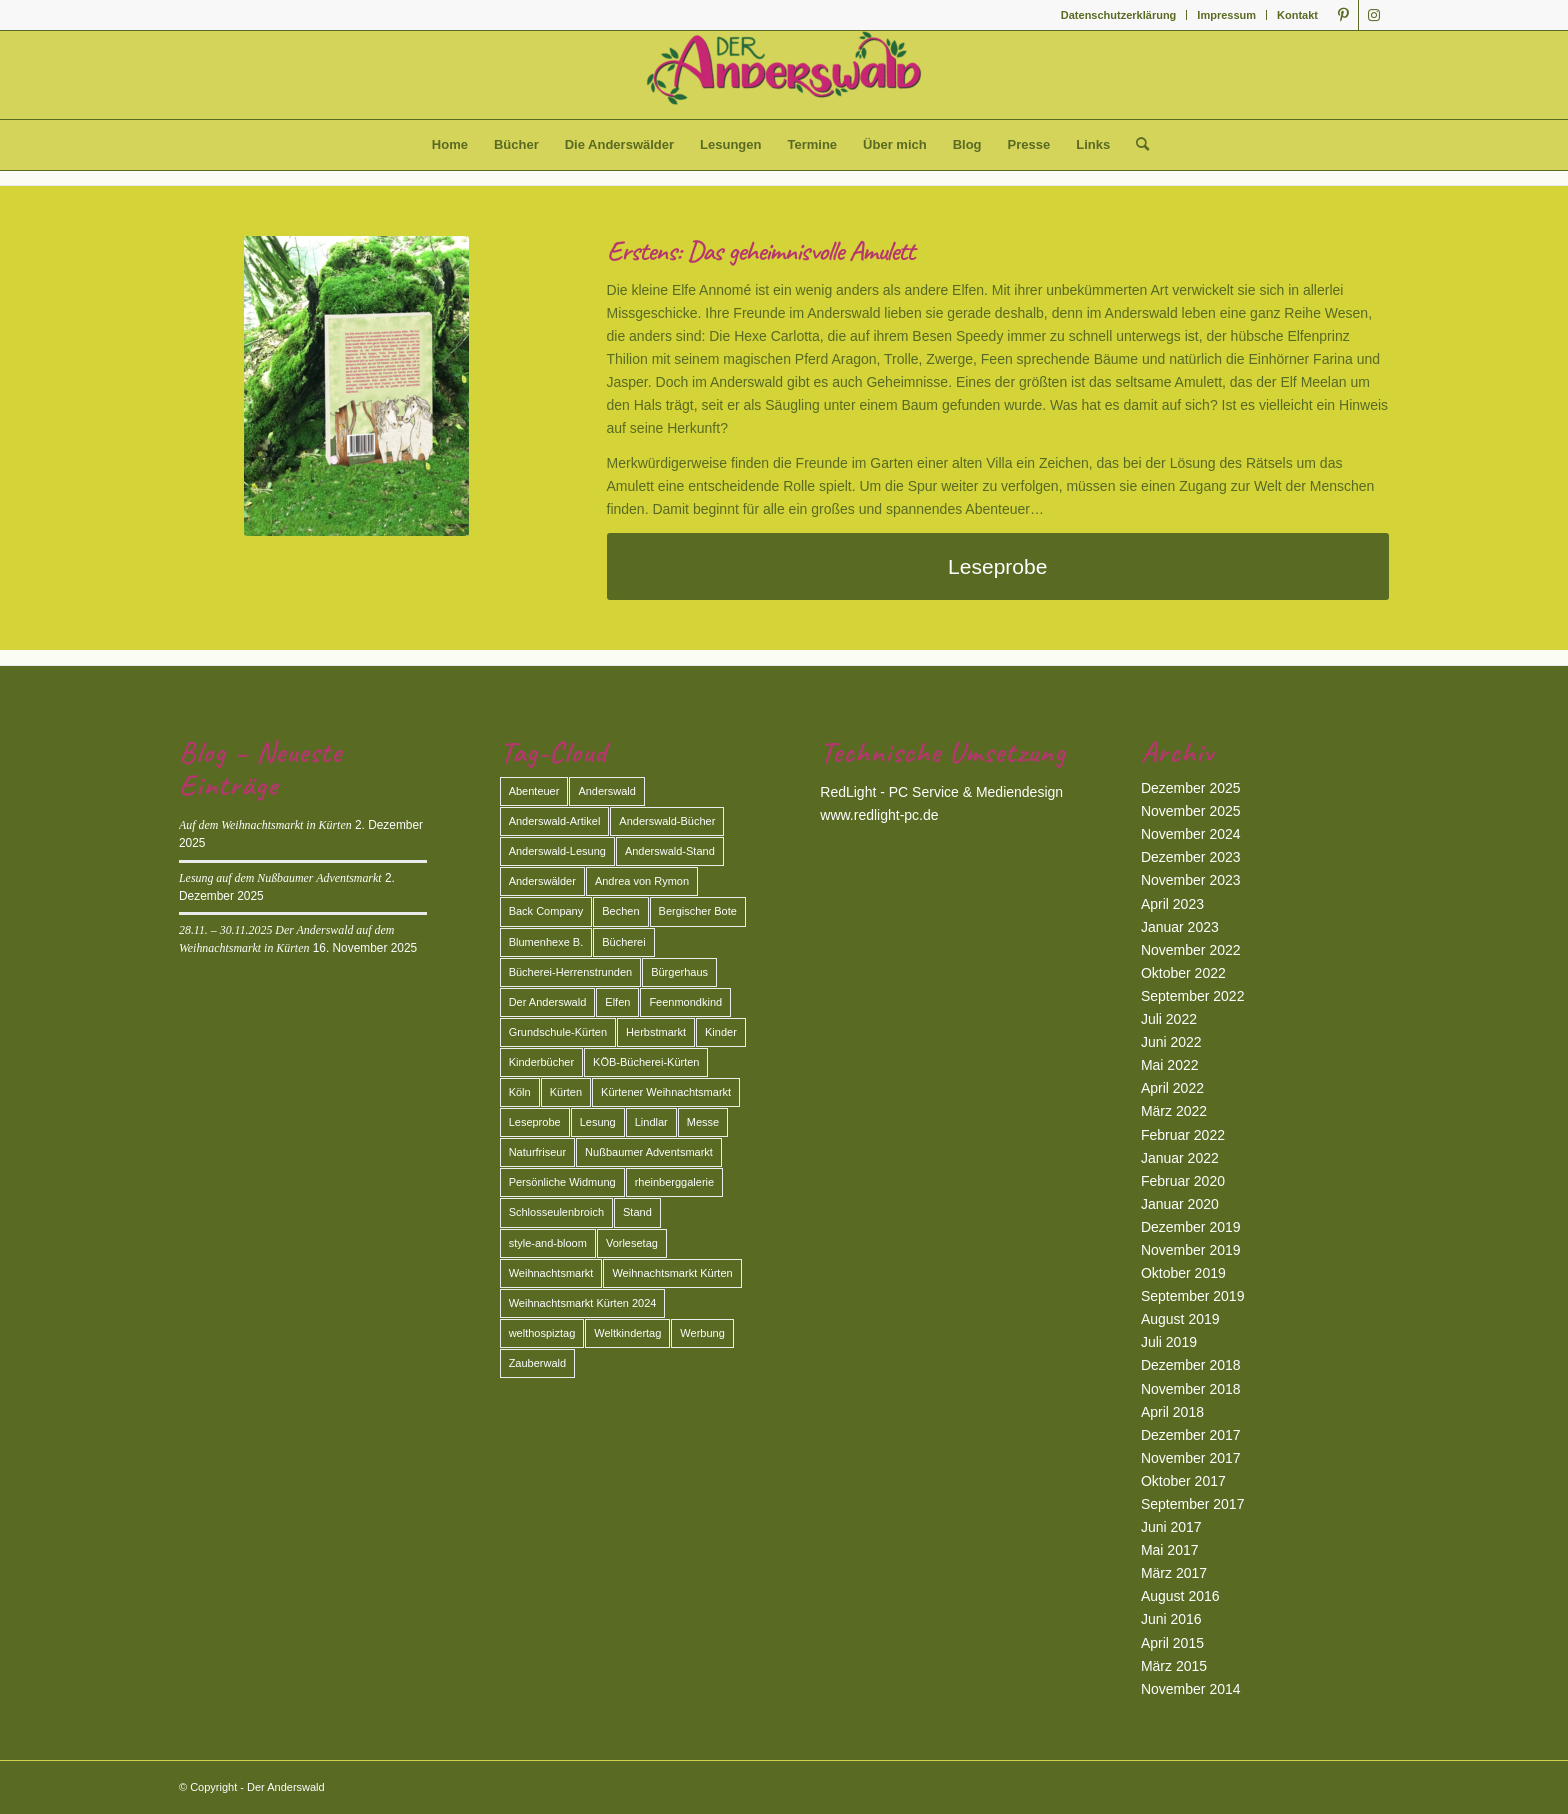 The width and height of the screenshot is (1568, 1814). Describe the element at coordinates (1183, 973) in the screenshot. I see `Oktober 2022` at that location.